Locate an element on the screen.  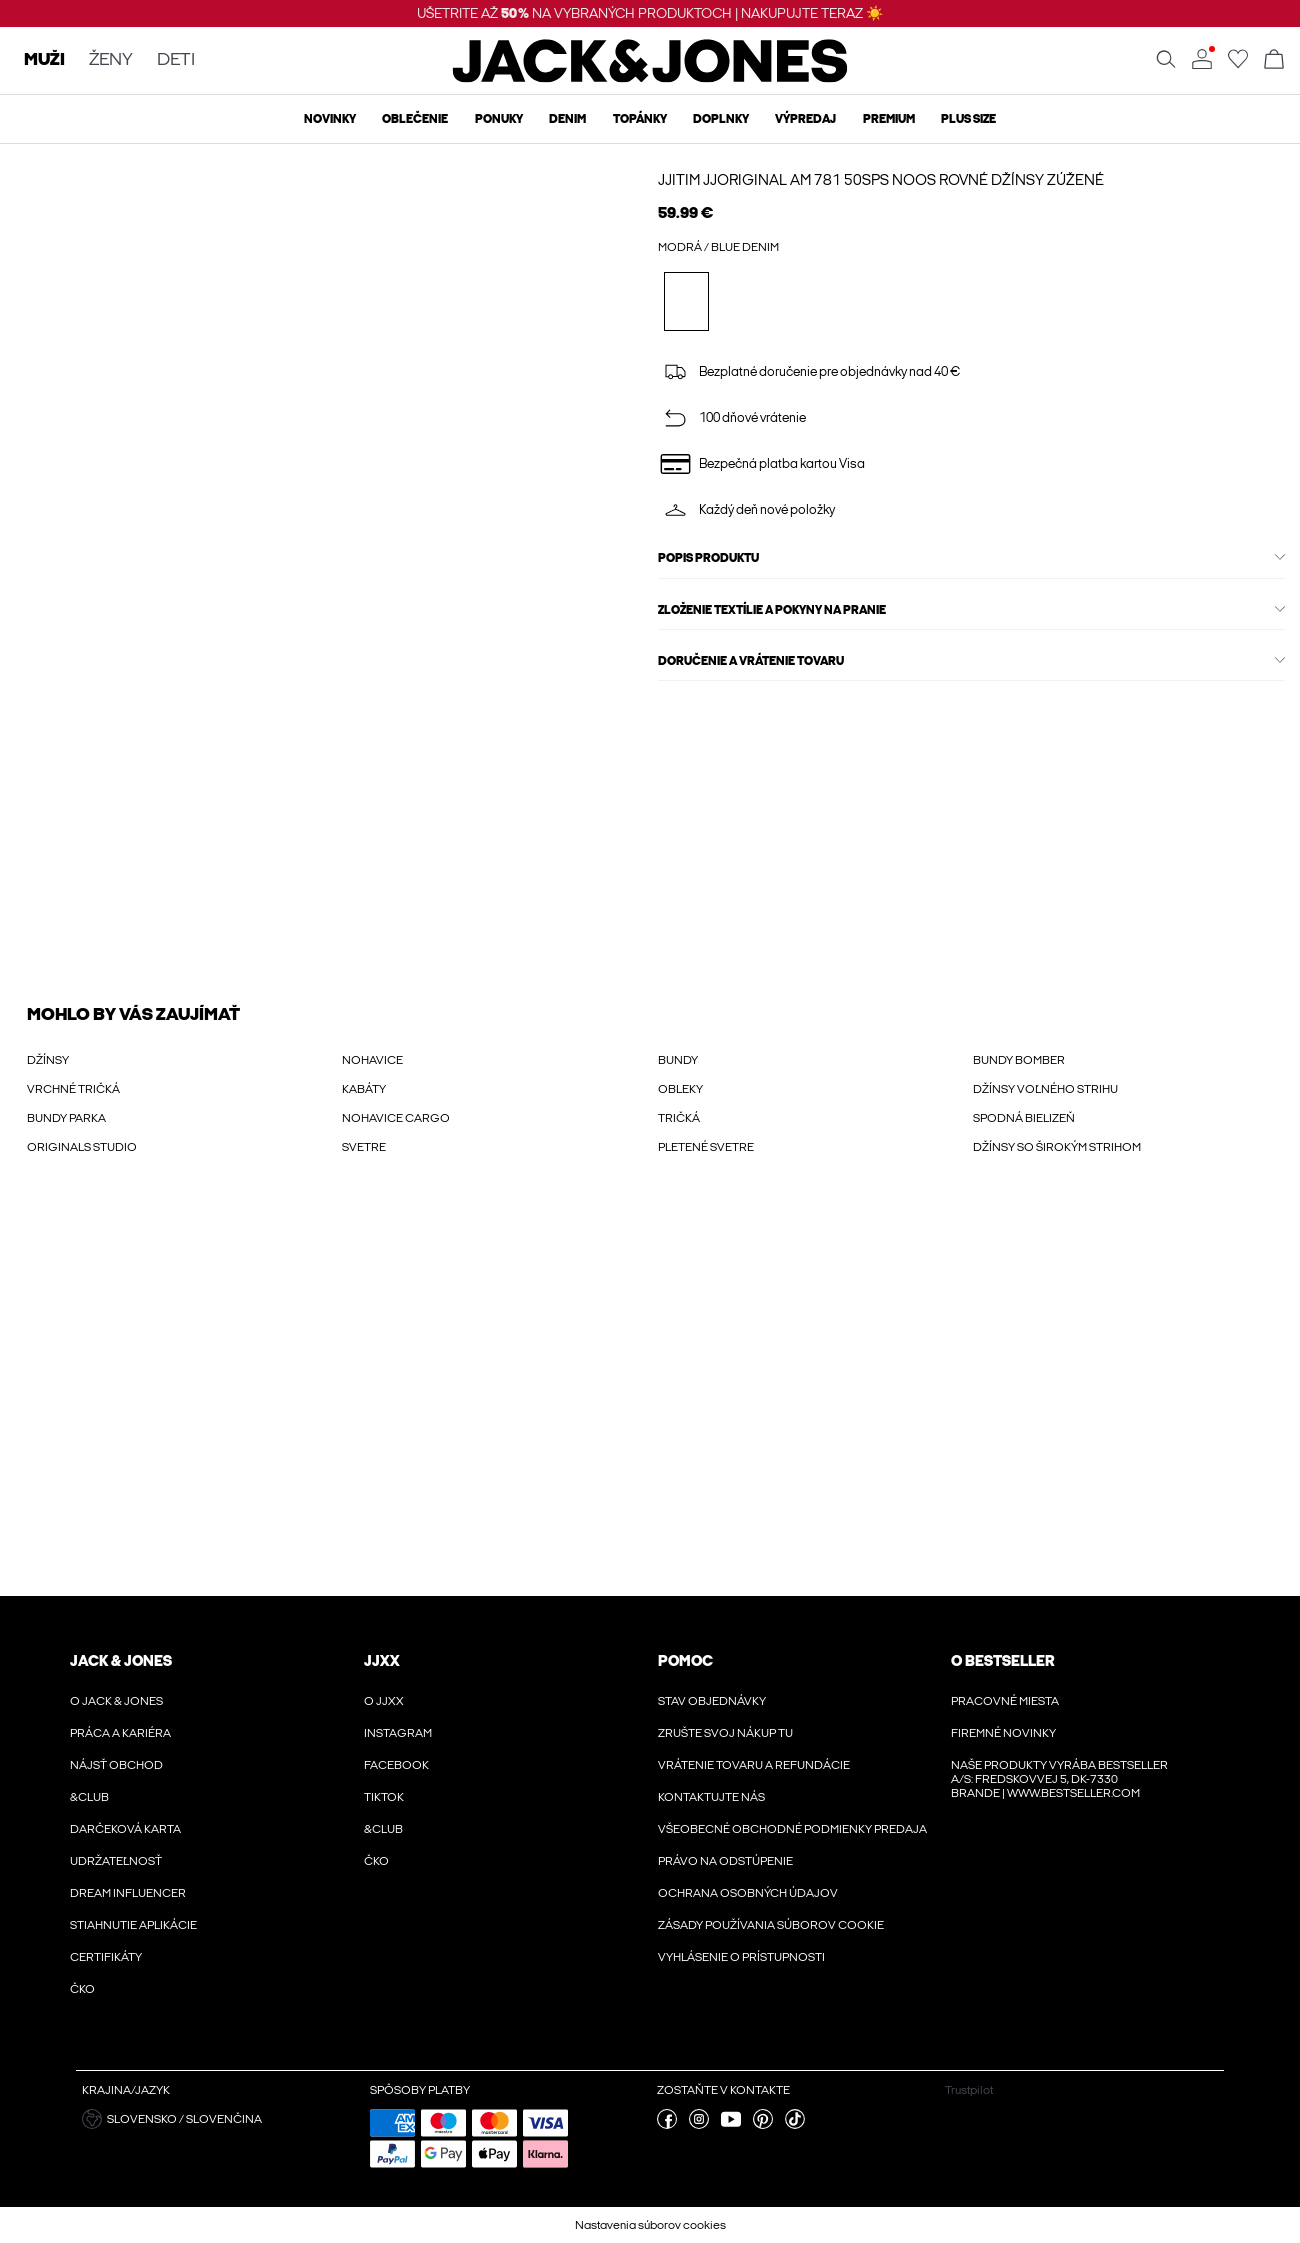
Dream Influencer [Viac informácií o ' > Dream Influencer'] is located at coordinates (128, 1893).